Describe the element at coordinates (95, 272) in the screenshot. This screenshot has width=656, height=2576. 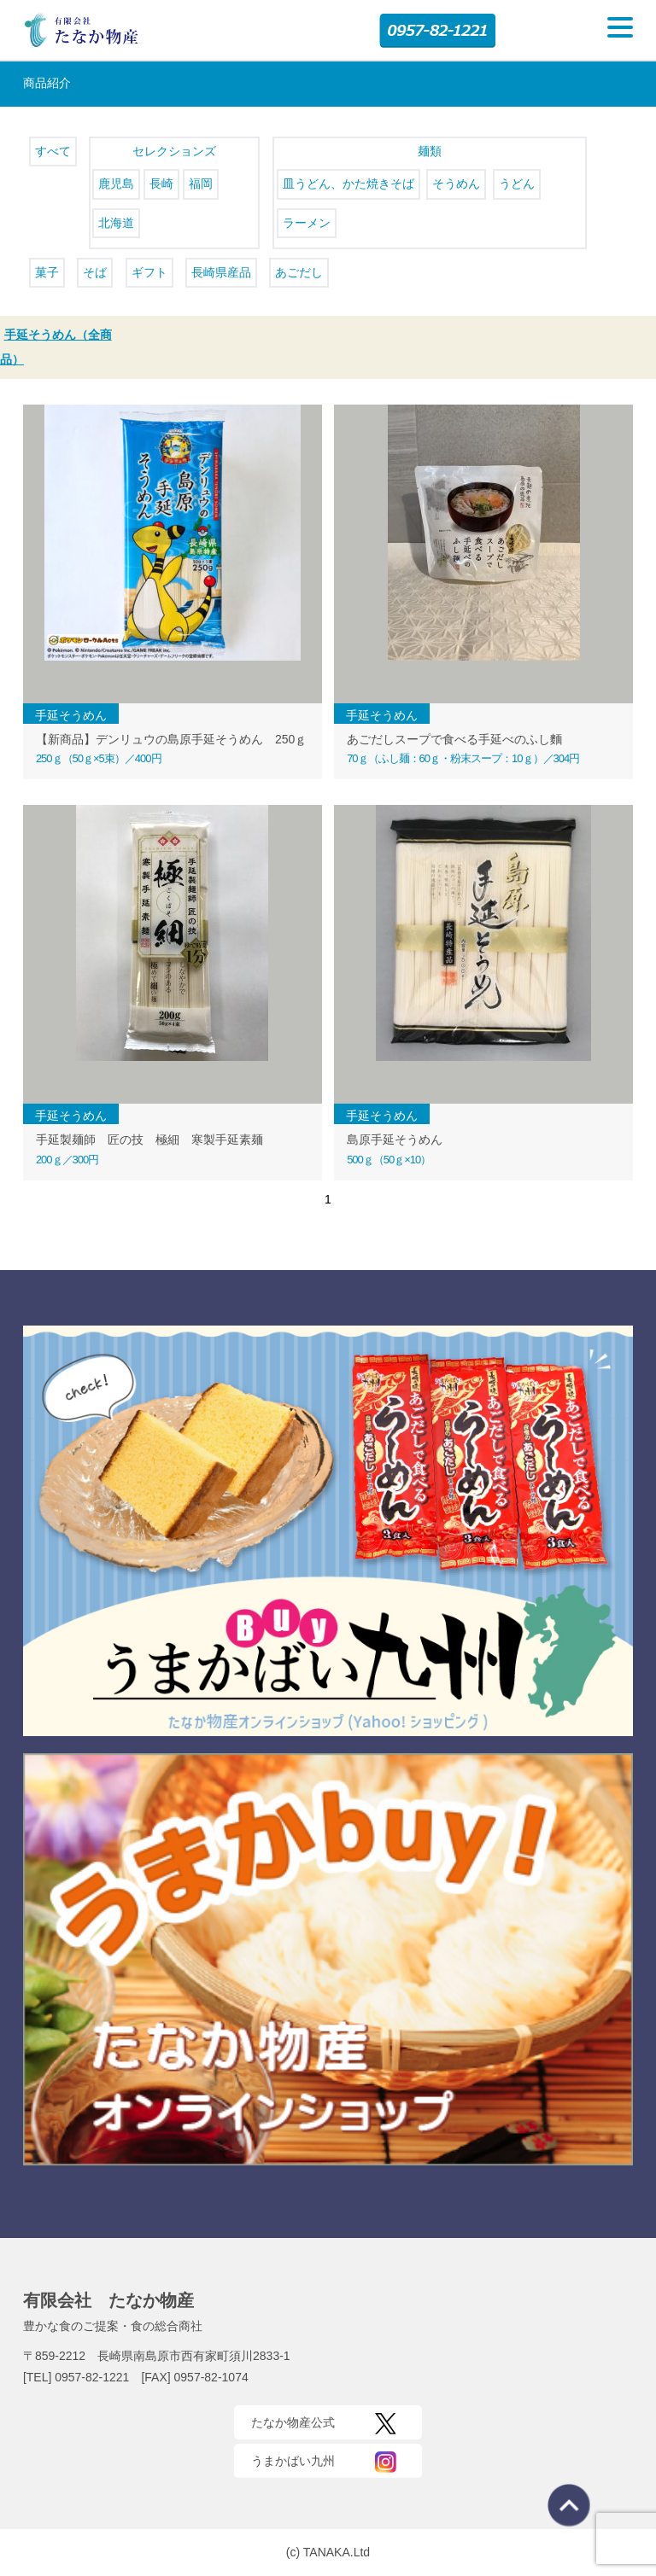
I see `そば` at that location.